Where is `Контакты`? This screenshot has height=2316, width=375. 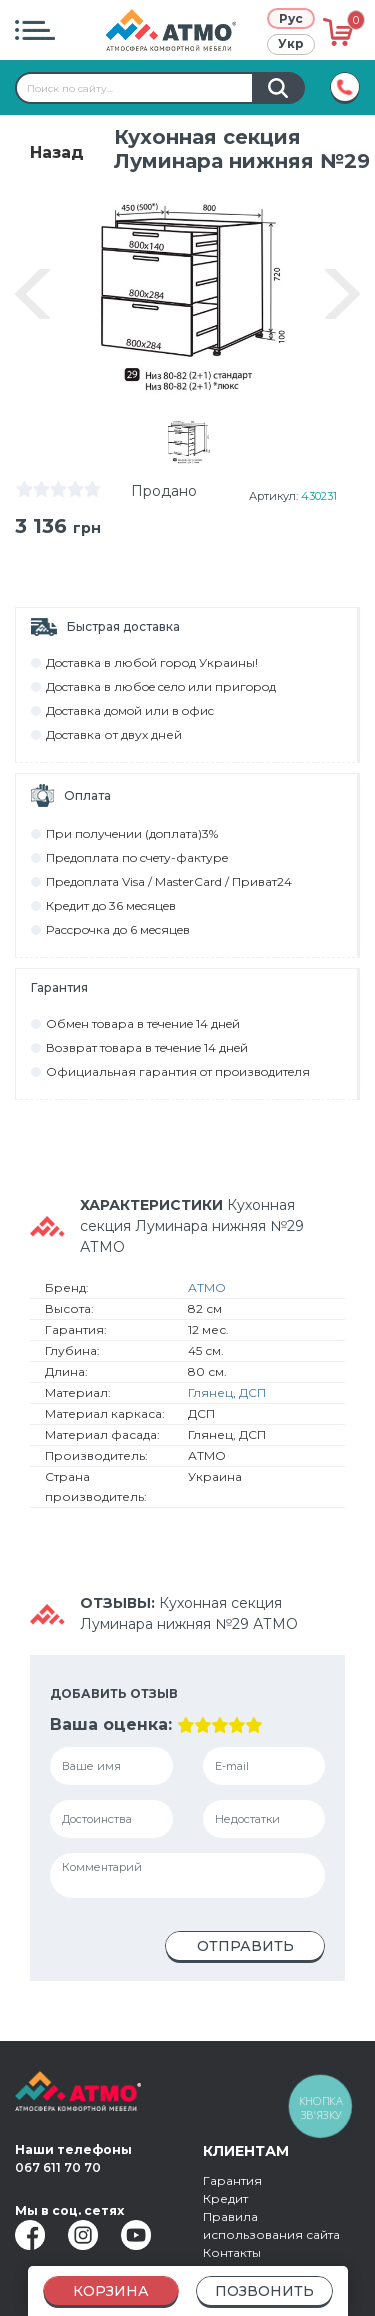
Контакты is located at coordinates (232, 2252).